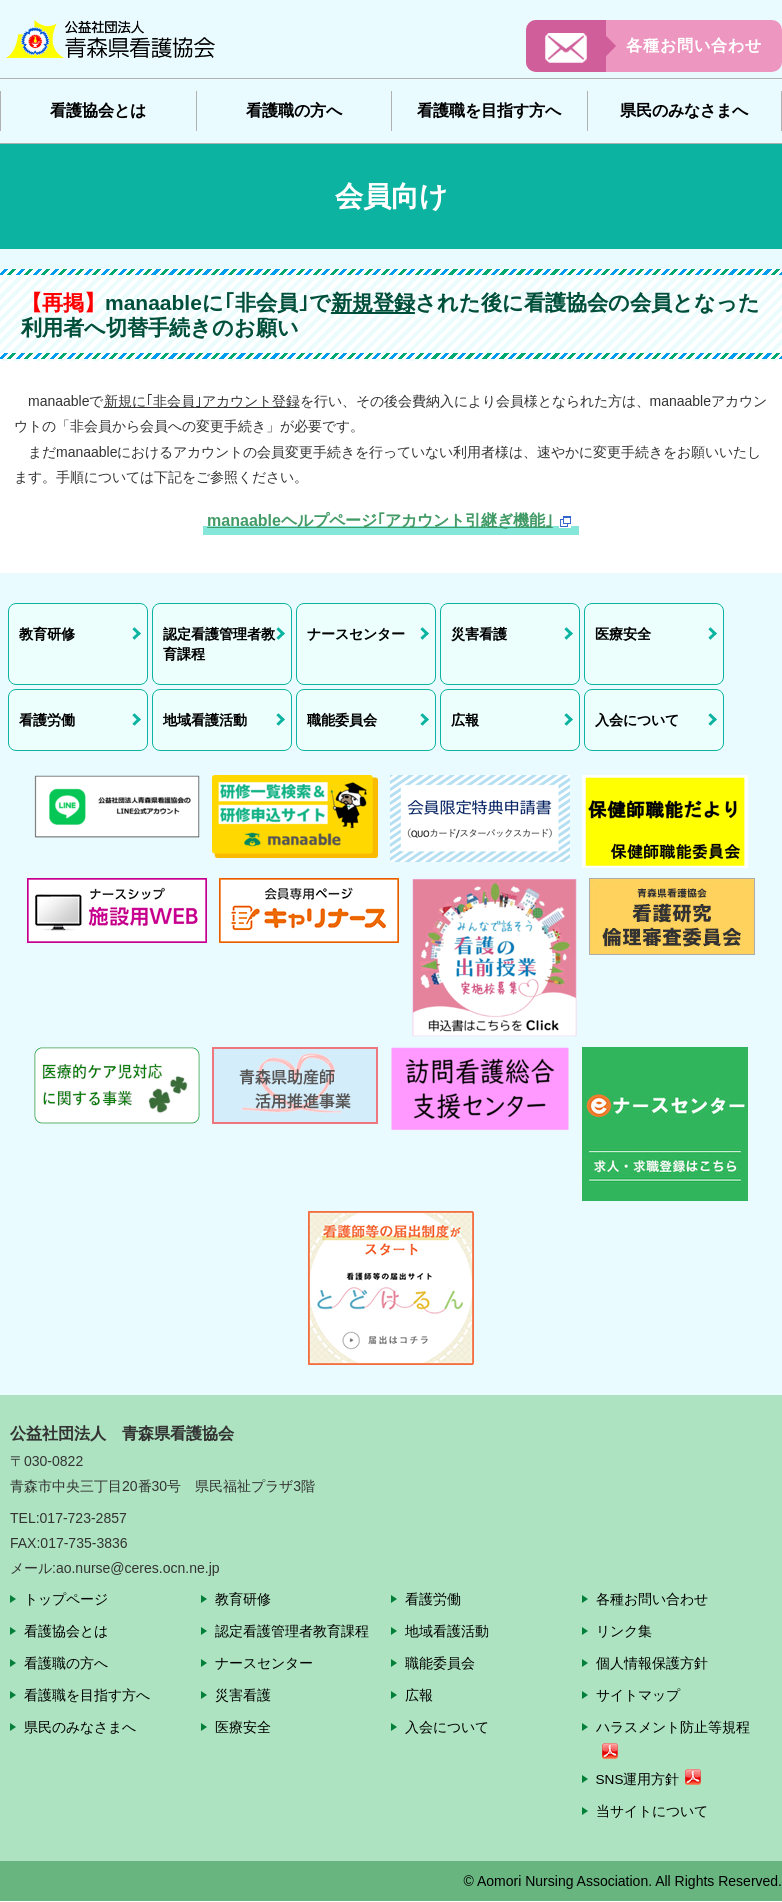  What do you see at coordinates (652, 1812) in the screenshot?
I see `当サイトについて` at bounding box center [652, 1812].